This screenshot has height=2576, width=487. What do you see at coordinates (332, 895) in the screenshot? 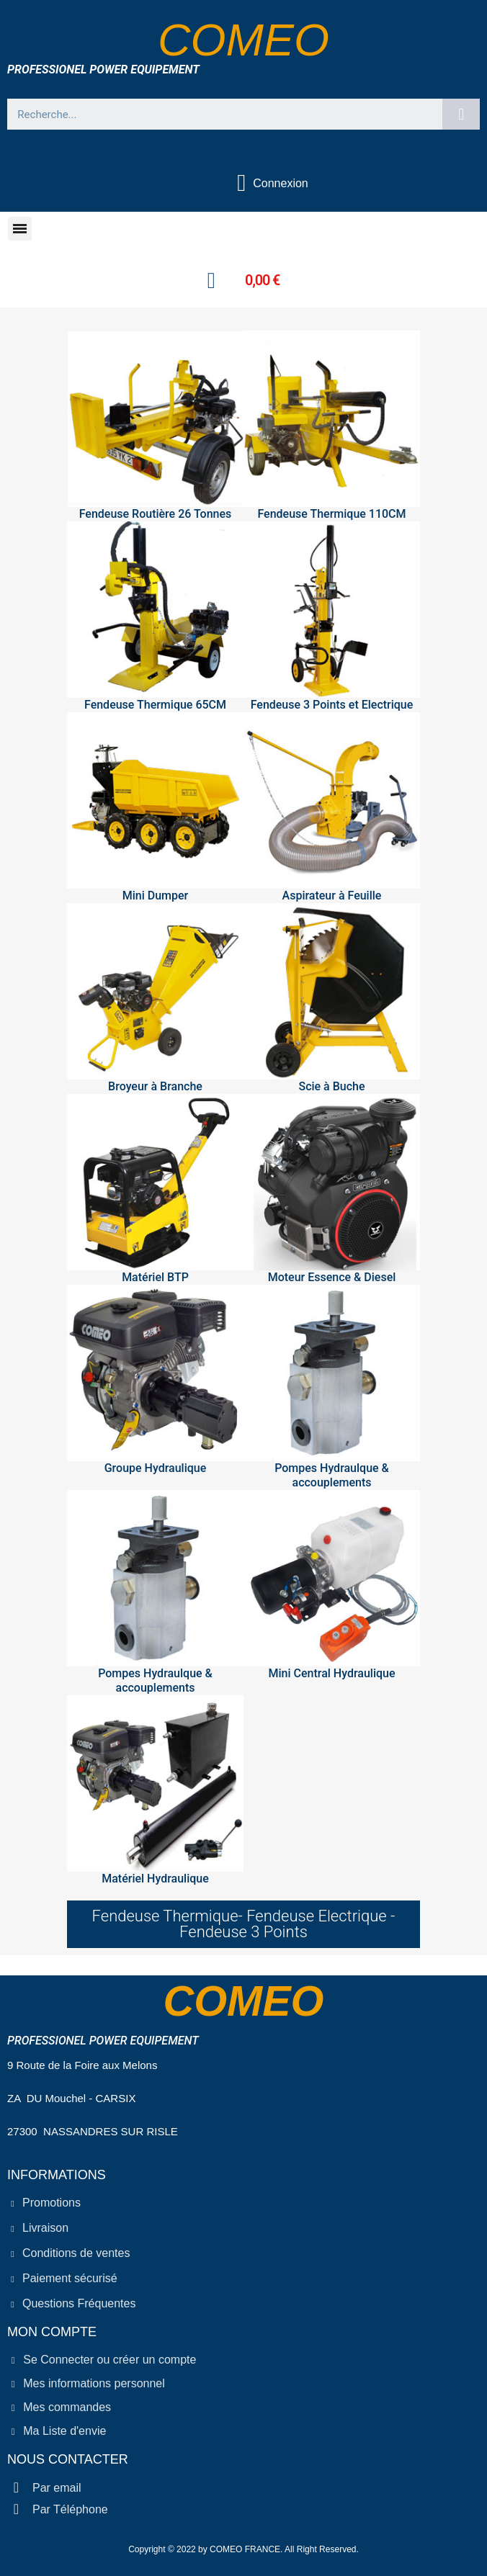
I see `Aspirateur à Feuille` at bounding box center [332, 895].